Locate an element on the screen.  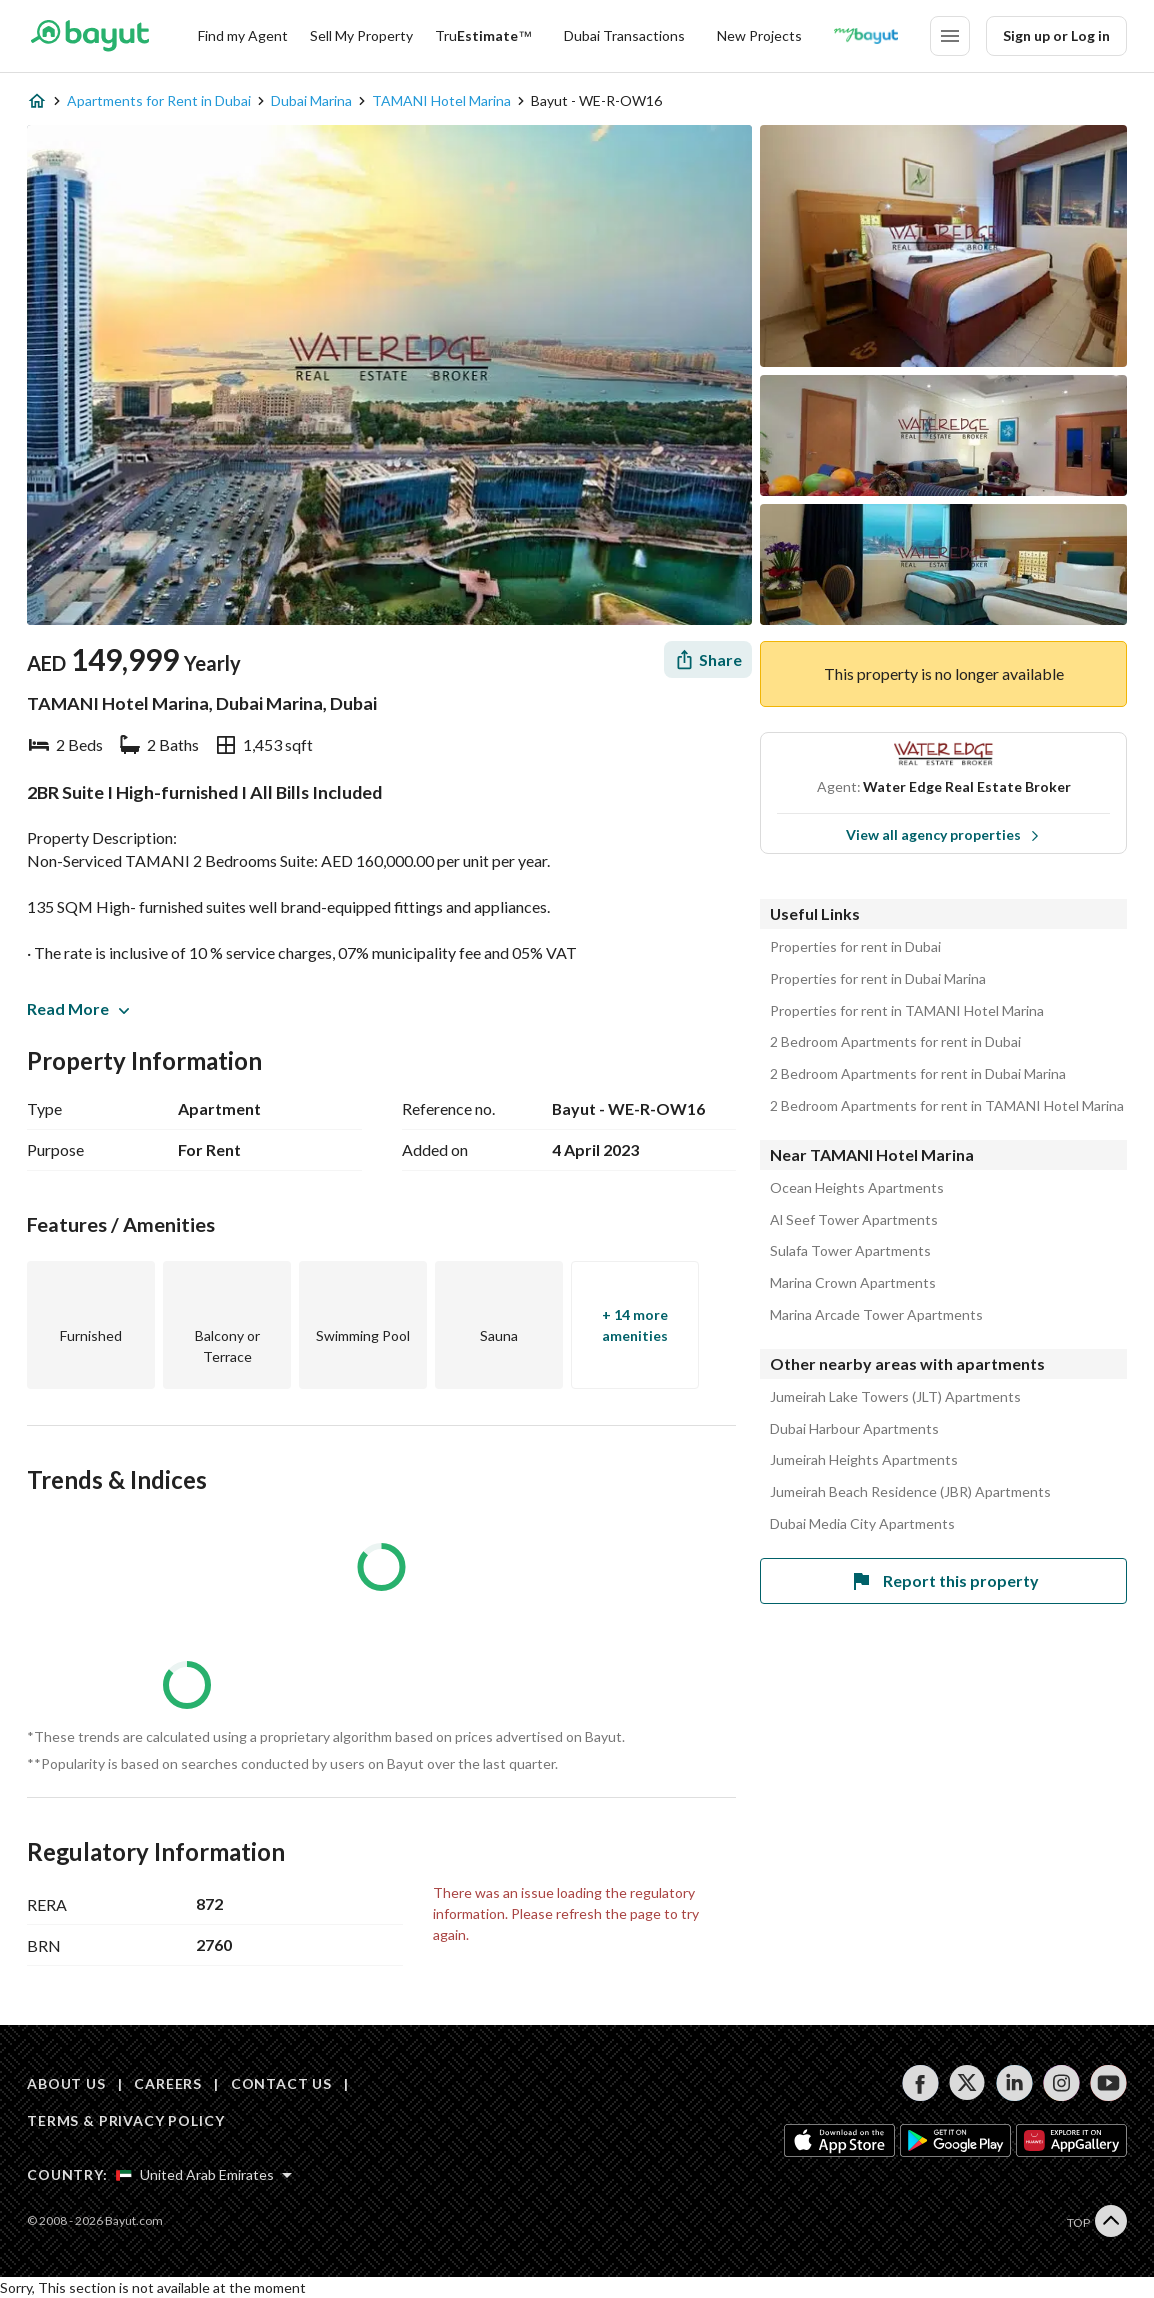
[Follow us on instagram] is located at coordinates (1061, 2083).